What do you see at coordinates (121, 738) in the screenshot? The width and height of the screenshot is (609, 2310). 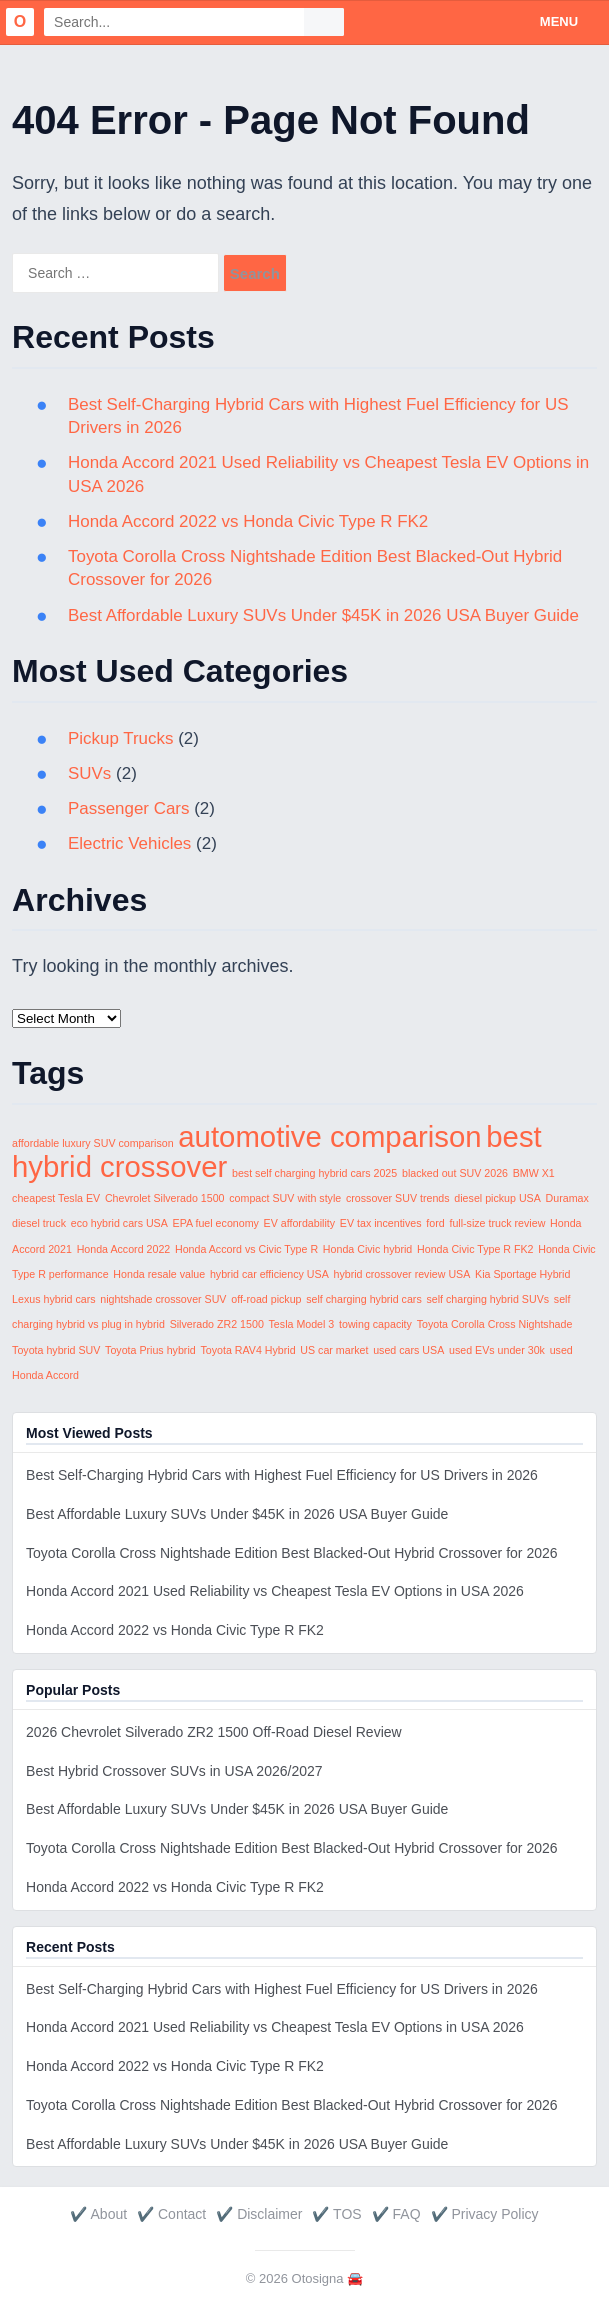 I see `Pickup Trucks` at bounding box center [121, 738].